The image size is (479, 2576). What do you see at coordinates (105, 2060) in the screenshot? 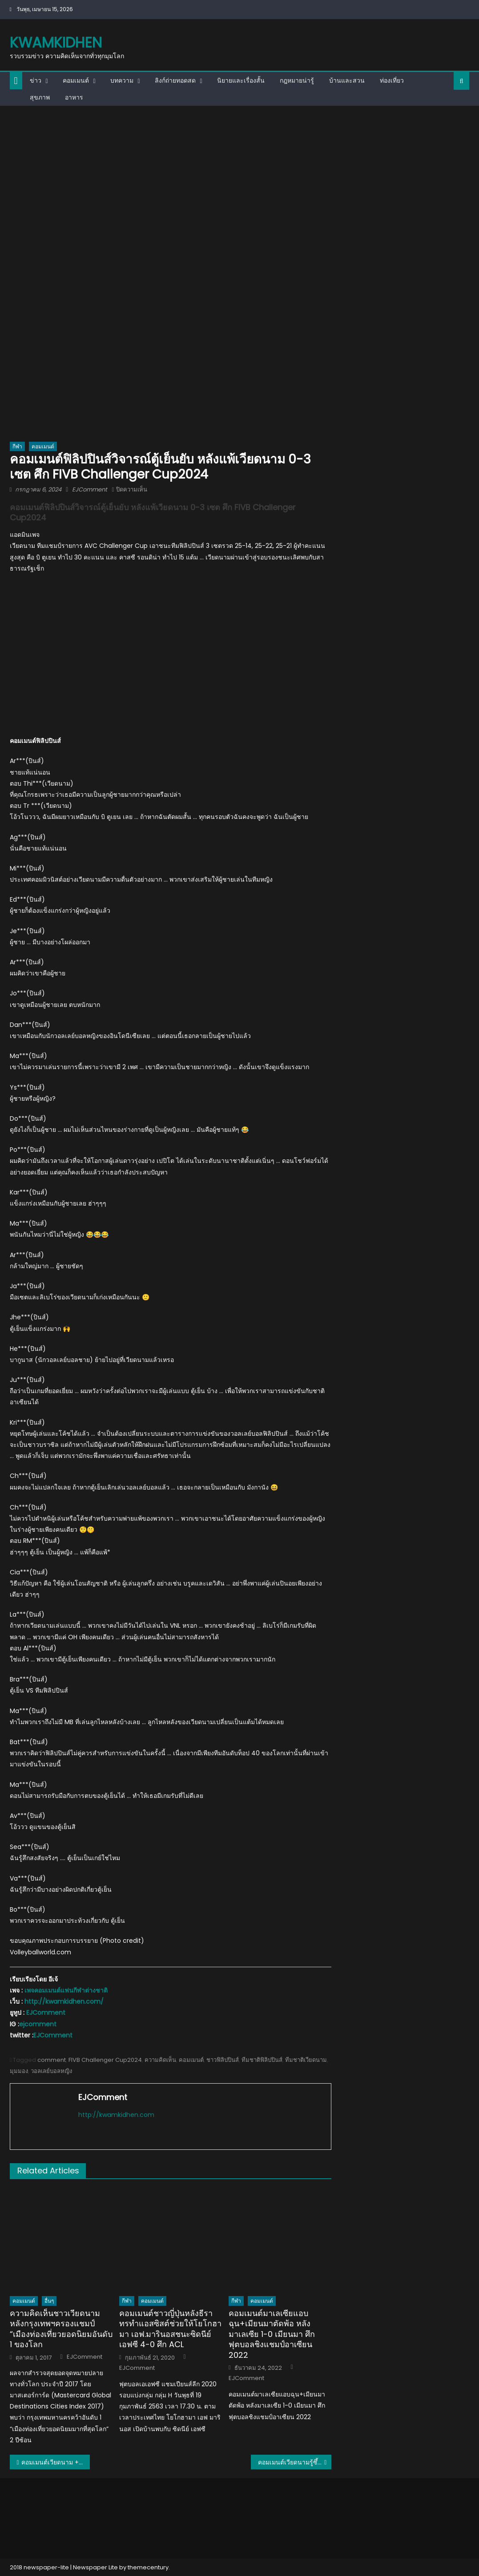
I see `FIVB Challenger Cup2024` at bounding box center [105, 2060].